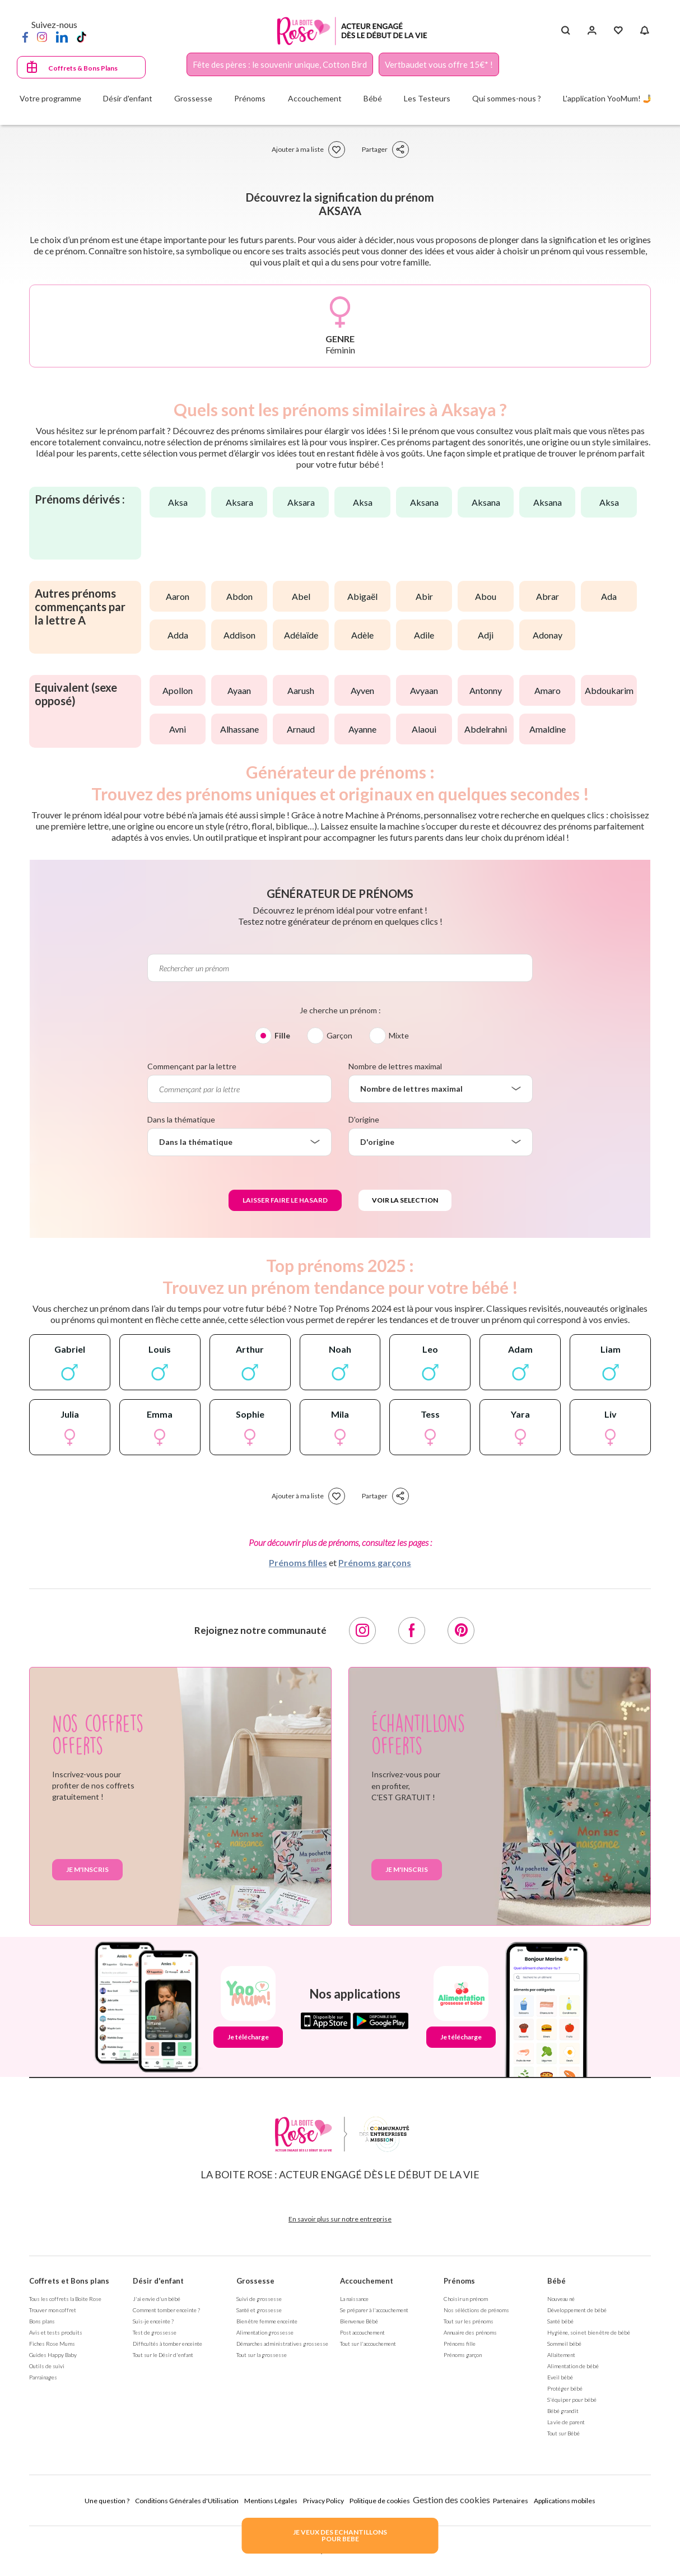 This screenshot has width=680, height=2576. I want to click on Test de grossesse, so click(154, 2332).